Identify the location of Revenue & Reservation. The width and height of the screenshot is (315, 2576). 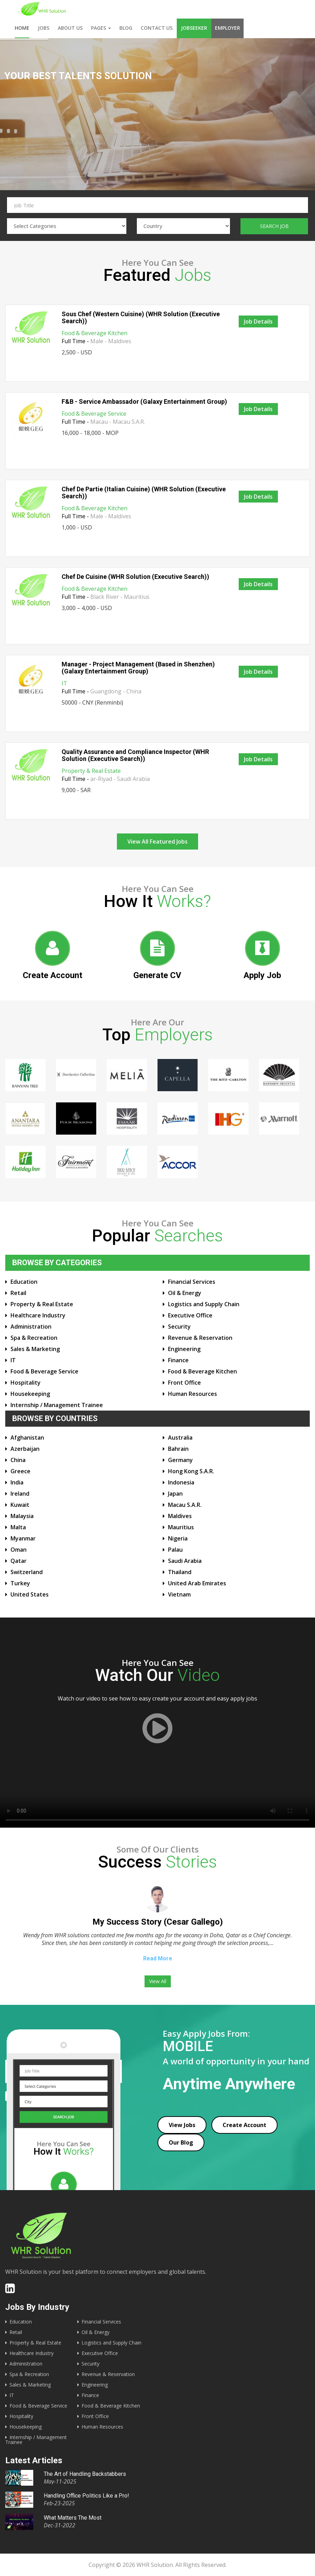
(200, 1338).